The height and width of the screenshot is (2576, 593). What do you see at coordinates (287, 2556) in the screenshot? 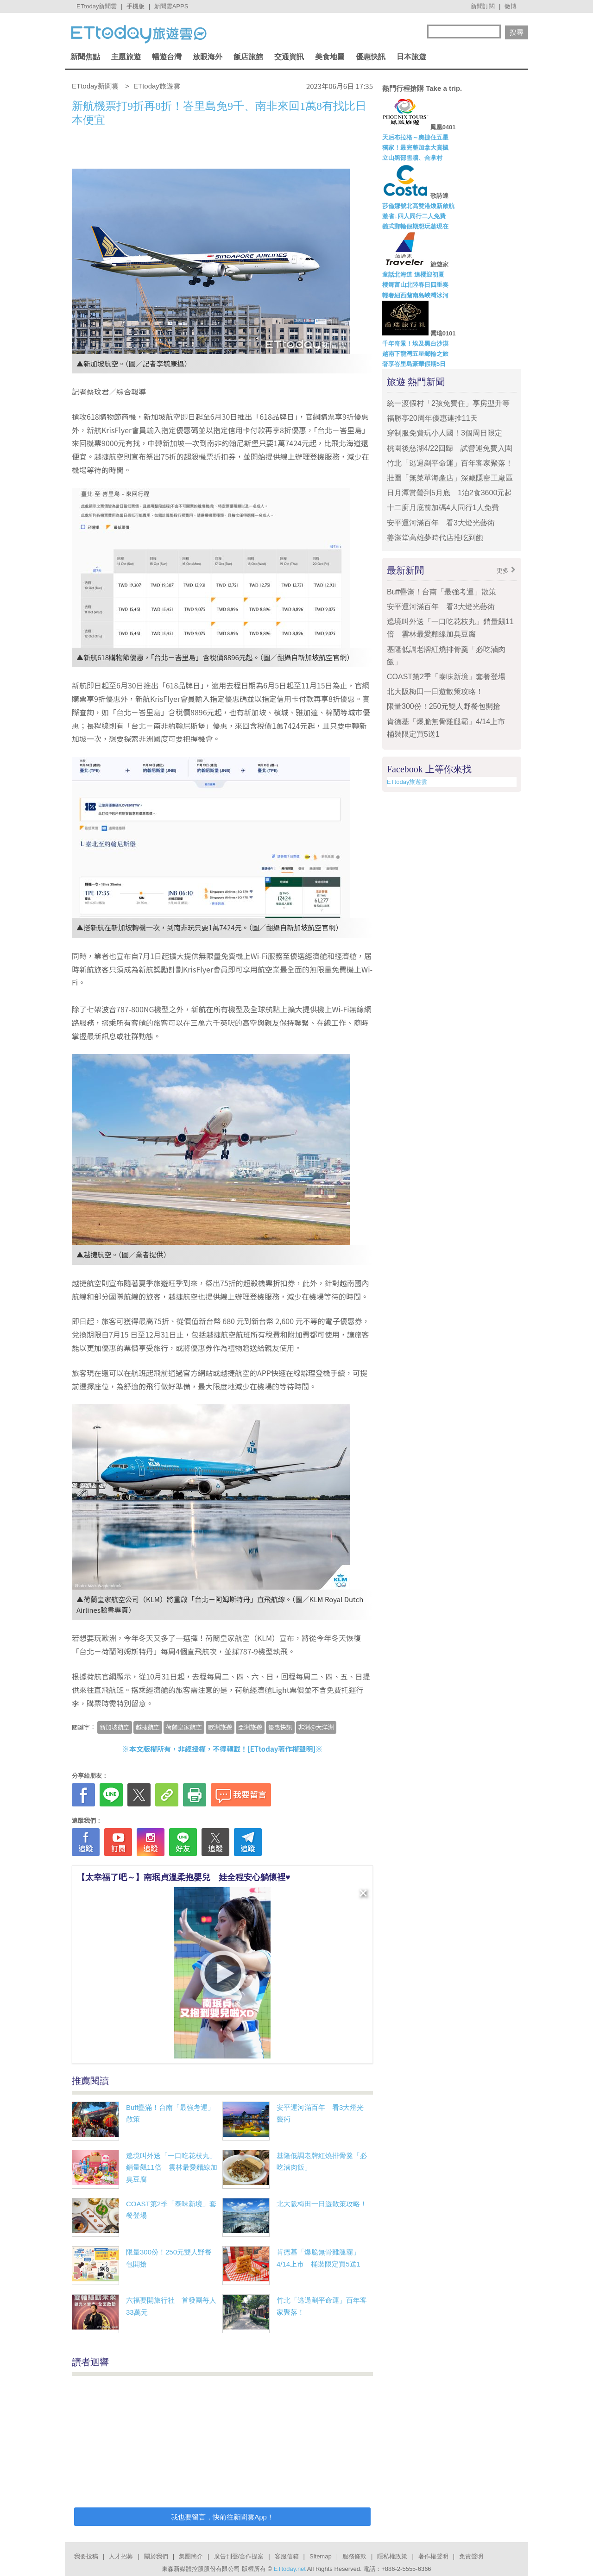
I see `客服信箱` at bounding box center [287, 2556].